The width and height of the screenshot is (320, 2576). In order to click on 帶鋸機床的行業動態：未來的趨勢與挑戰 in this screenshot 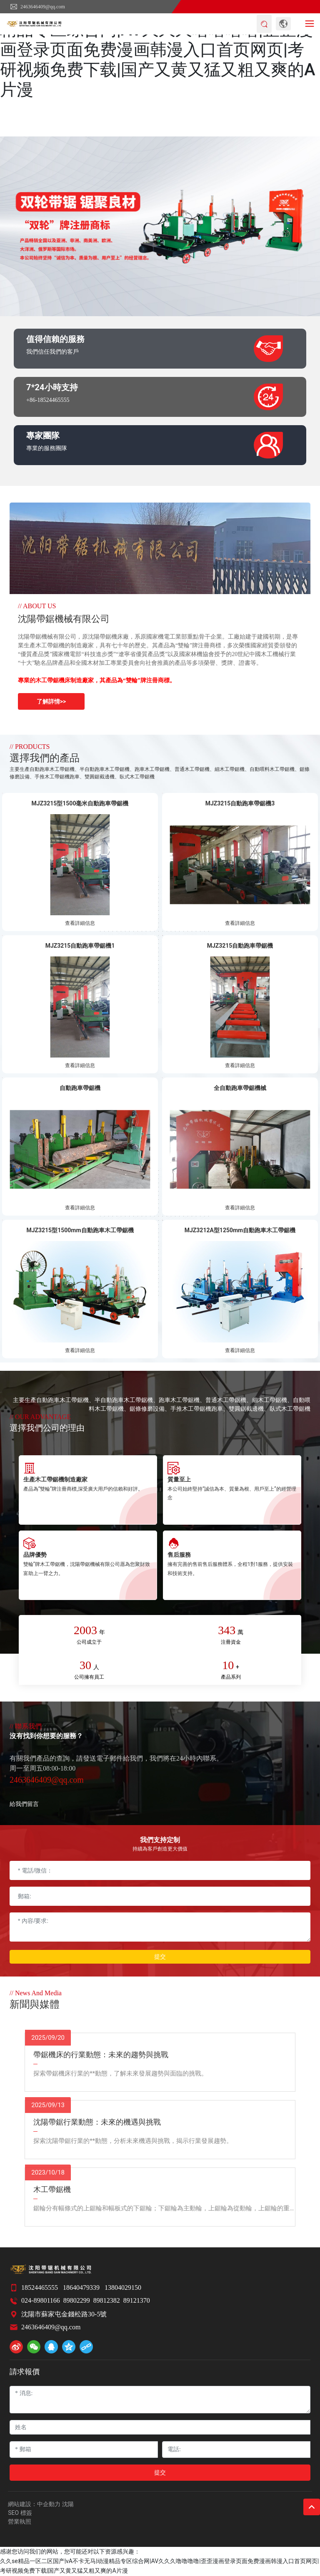, I will do `click(100, 2055)`.